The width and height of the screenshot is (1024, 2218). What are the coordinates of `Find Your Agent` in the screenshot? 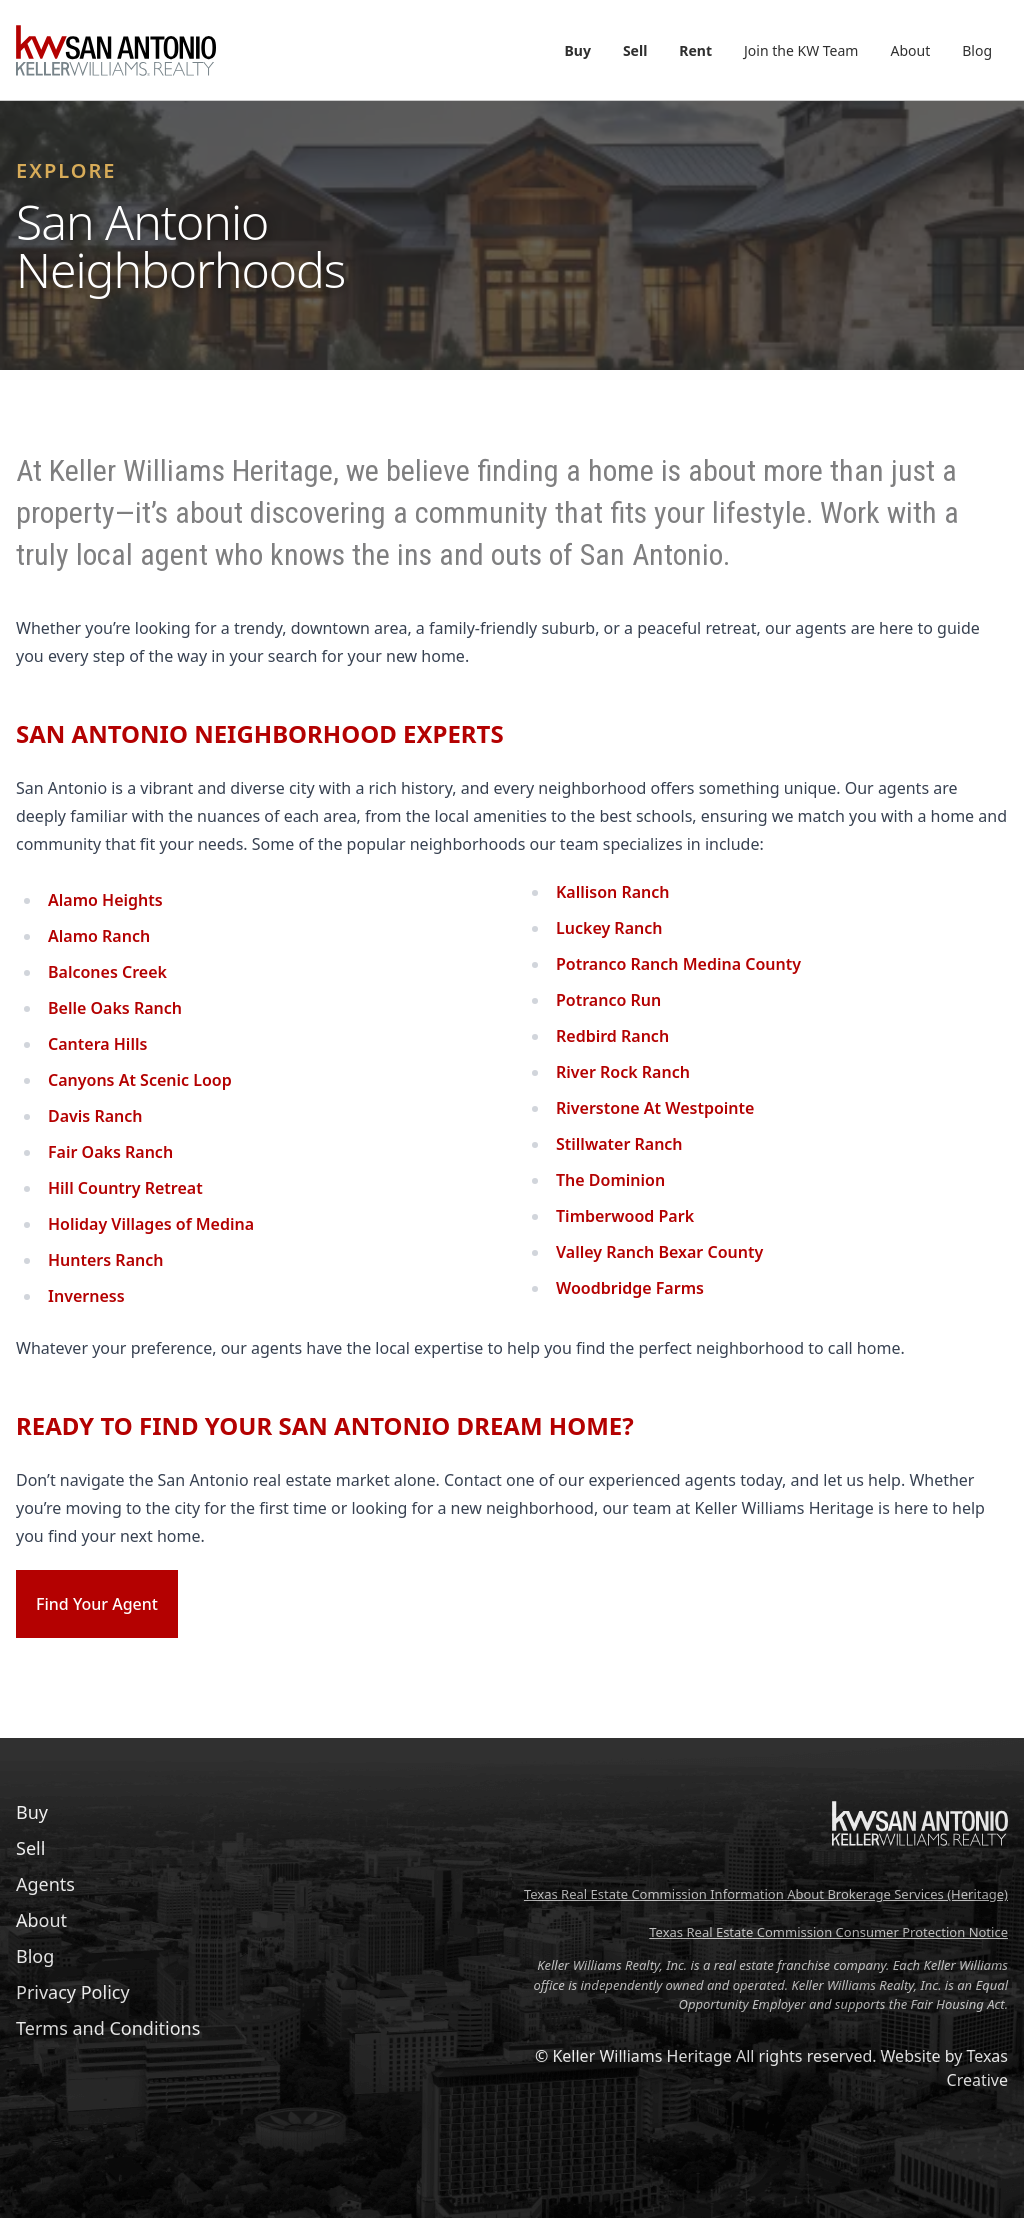 It's located at (97, 1604).